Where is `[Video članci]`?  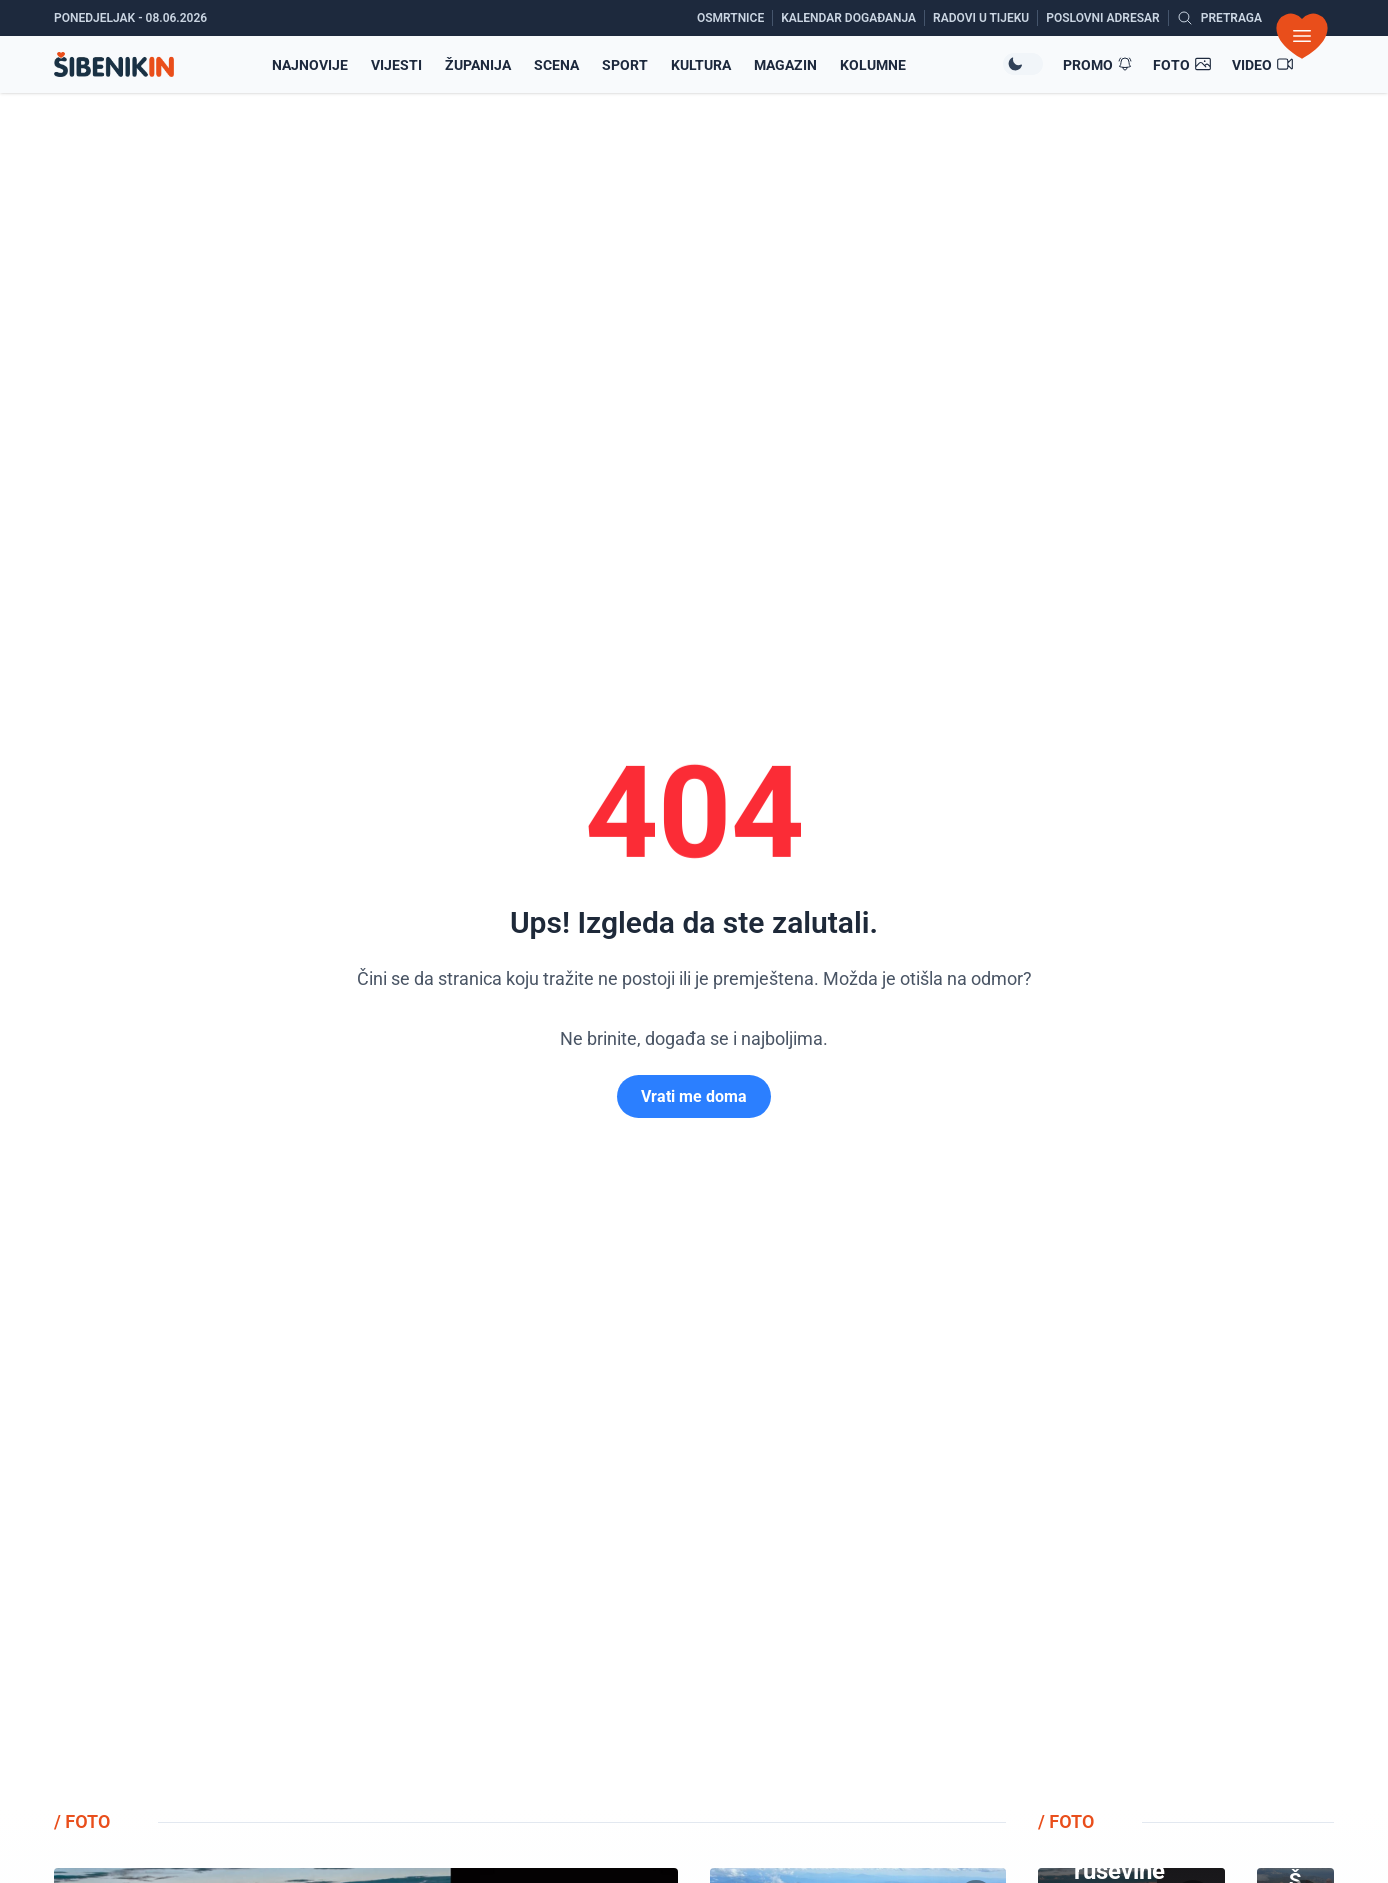 [Video članci] is located at coordinates (1263, 65).